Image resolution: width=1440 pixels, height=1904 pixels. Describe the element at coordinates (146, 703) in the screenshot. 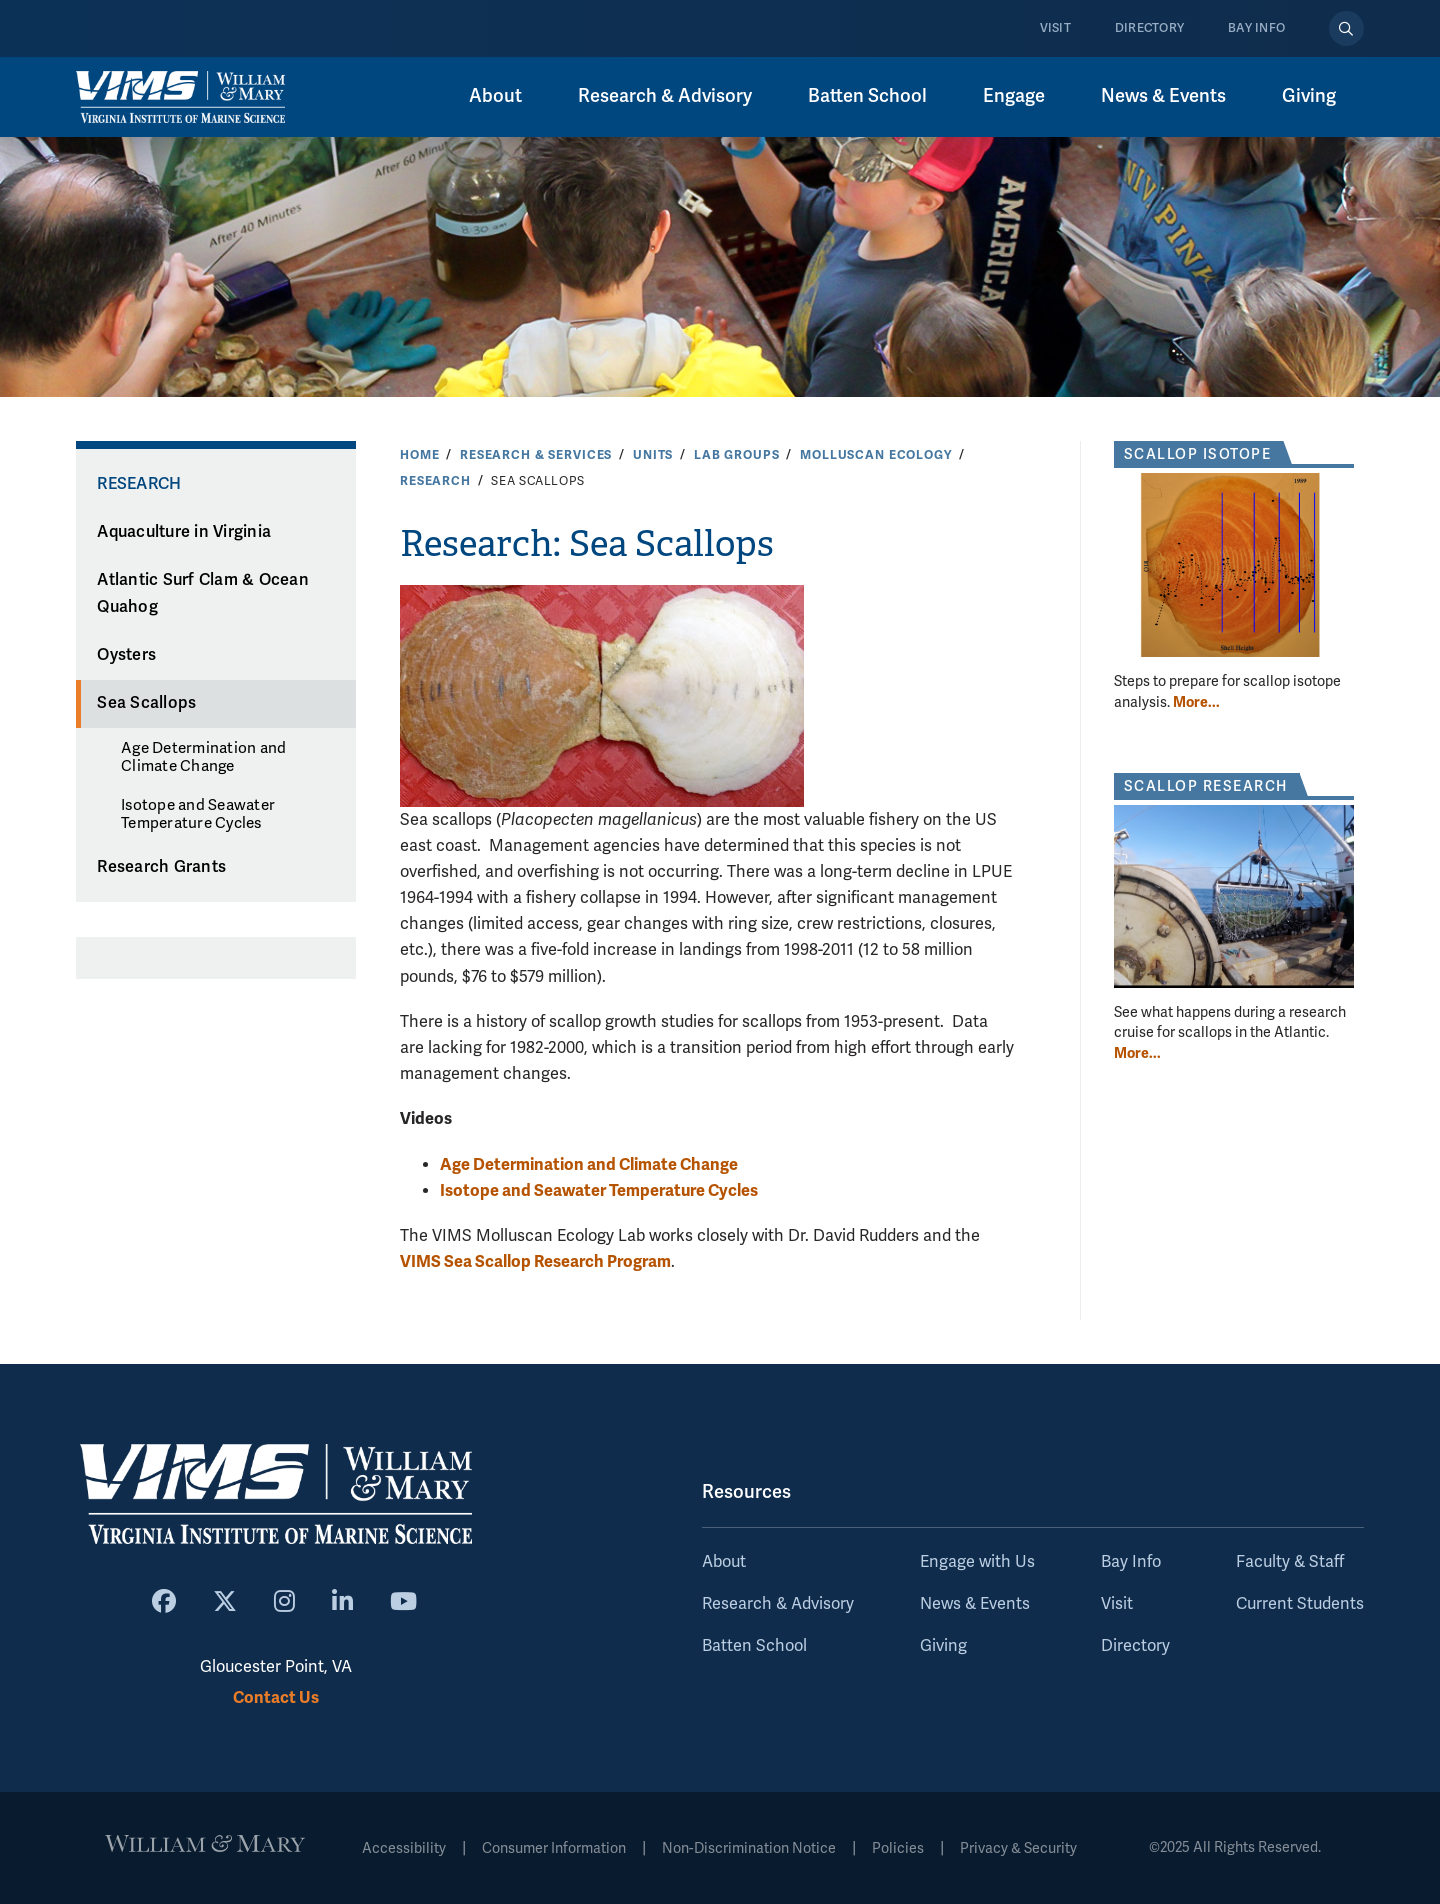

I see `Sea Scallops` at that location.